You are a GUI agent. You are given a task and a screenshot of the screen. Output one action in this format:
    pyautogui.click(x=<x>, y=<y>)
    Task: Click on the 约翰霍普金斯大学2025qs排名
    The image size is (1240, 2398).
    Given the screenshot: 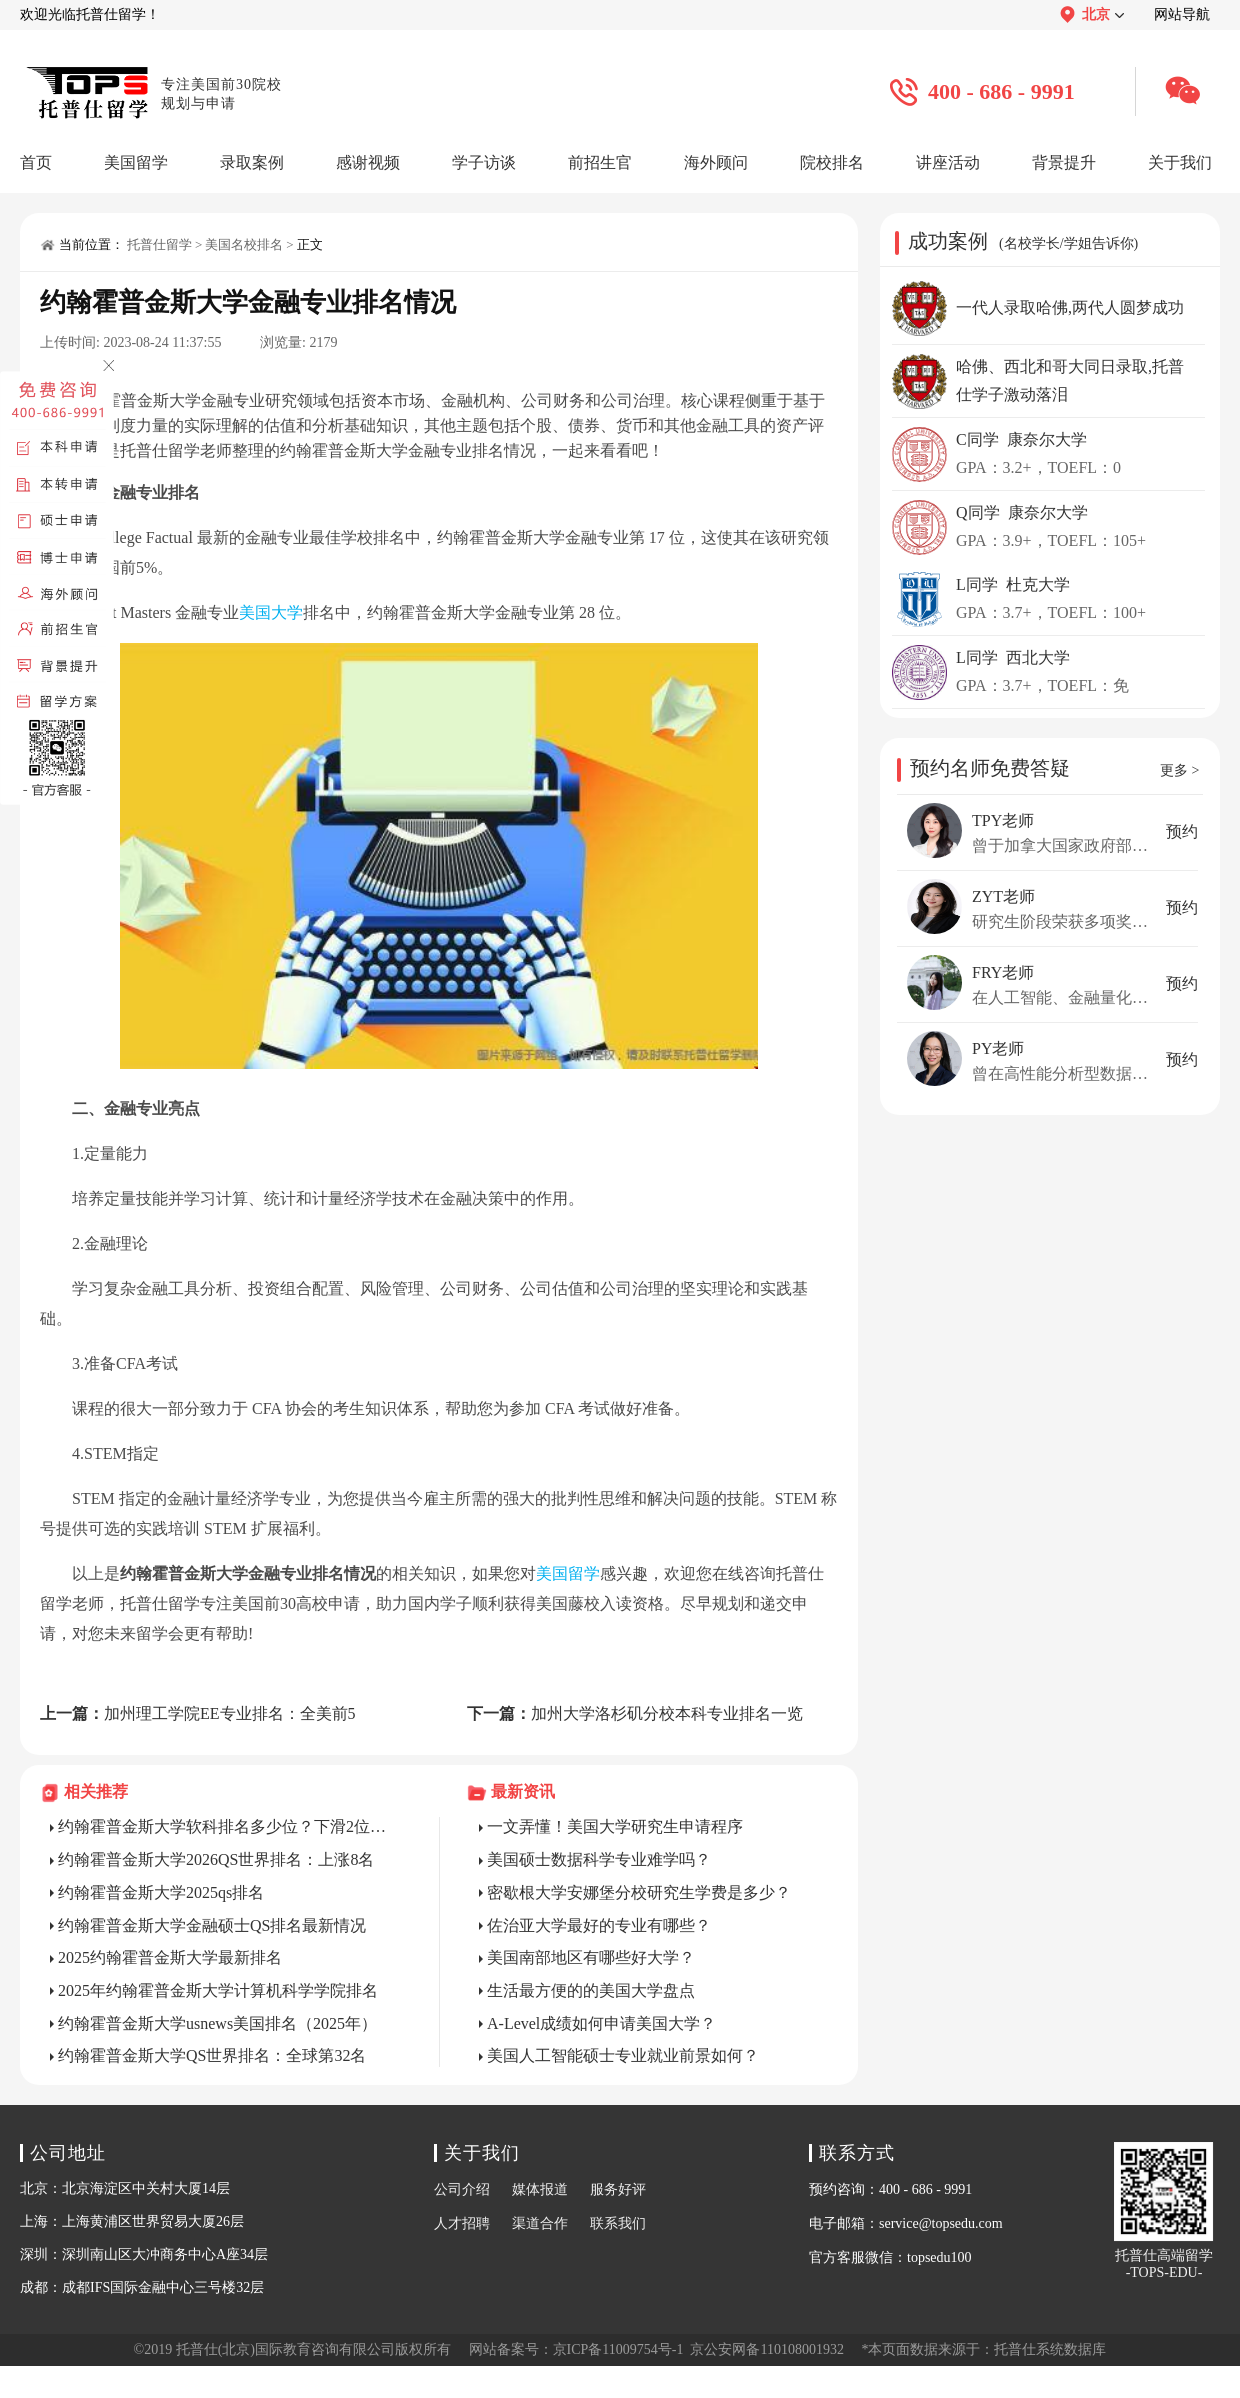 What is the action you would take?
    pyautogui.click(x=161, y=1892)
    